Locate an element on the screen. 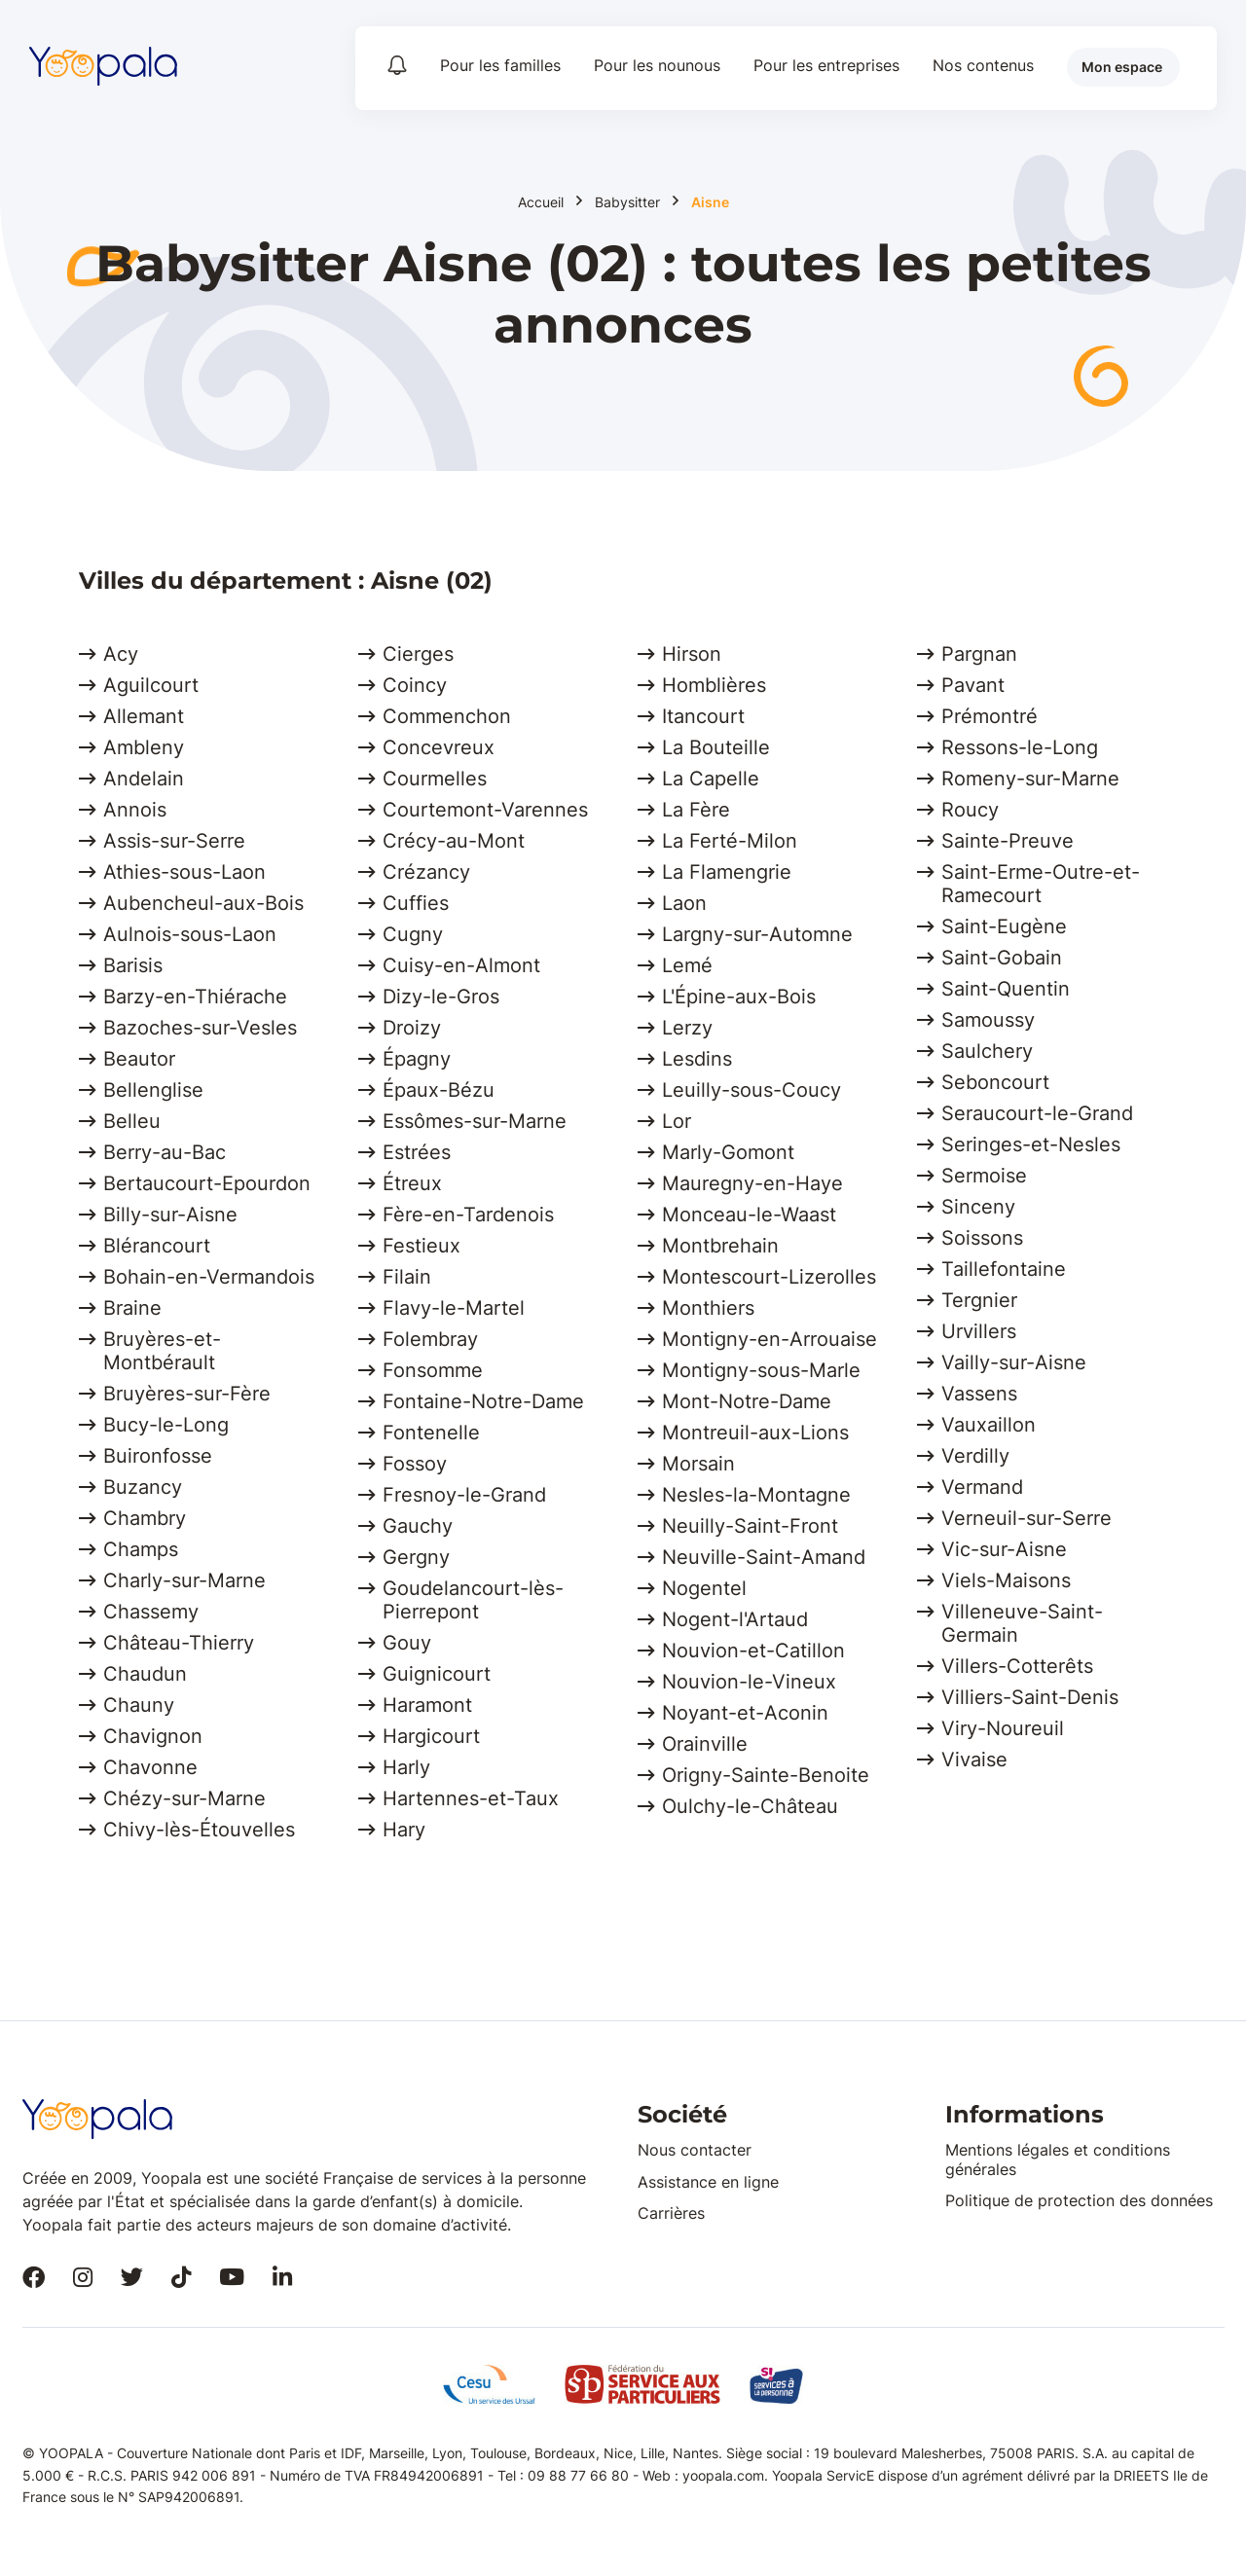 The height and width of the screenshot is (2576, 1246). Bellenglise is located at coordinates (153, 1090).